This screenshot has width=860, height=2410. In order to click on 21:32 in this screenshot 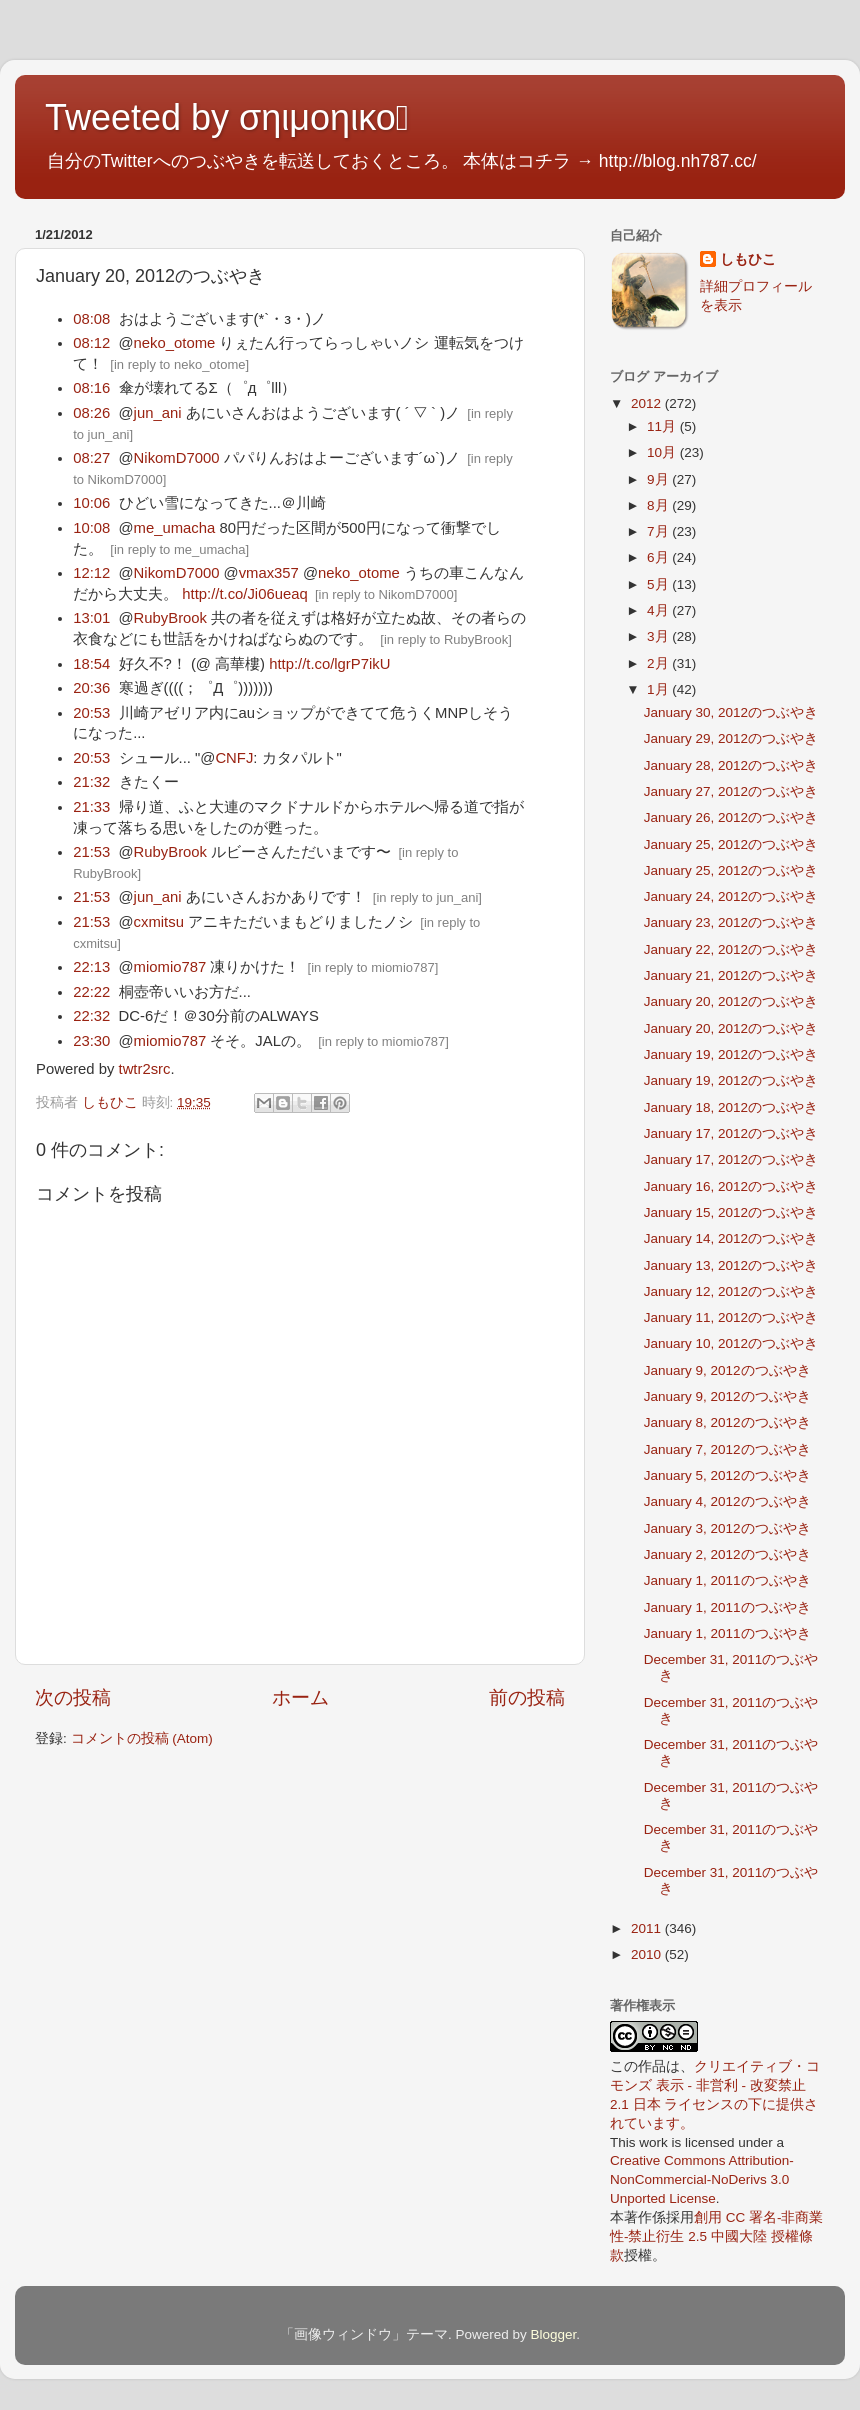, I will do `click(91, 782)`.